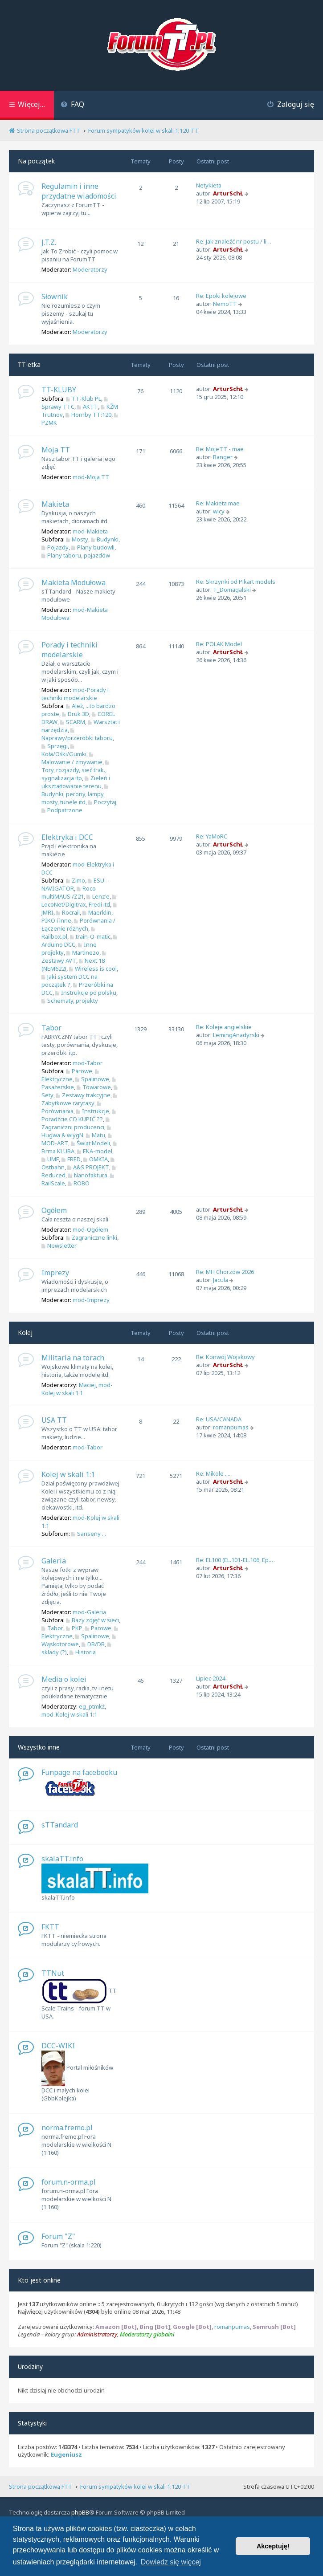  I want to click on SCARM, so click(72, 722).